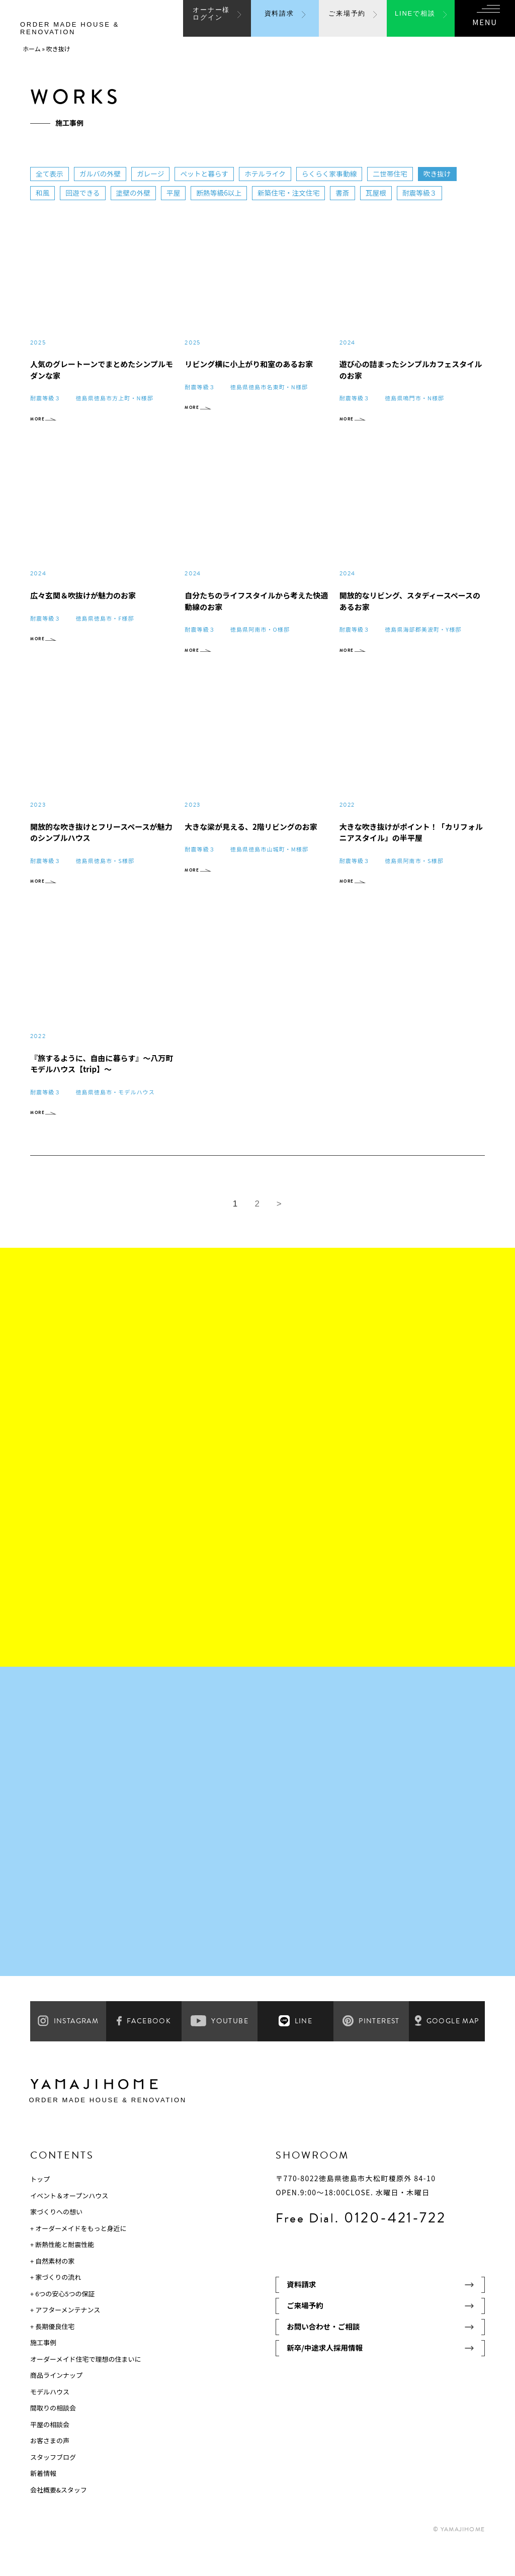 The image size is (515, 2576). What do you see at coordinates (334, 174) in the screenshot?
I see `らくらく家事動線` at bounding box center [334, 174].